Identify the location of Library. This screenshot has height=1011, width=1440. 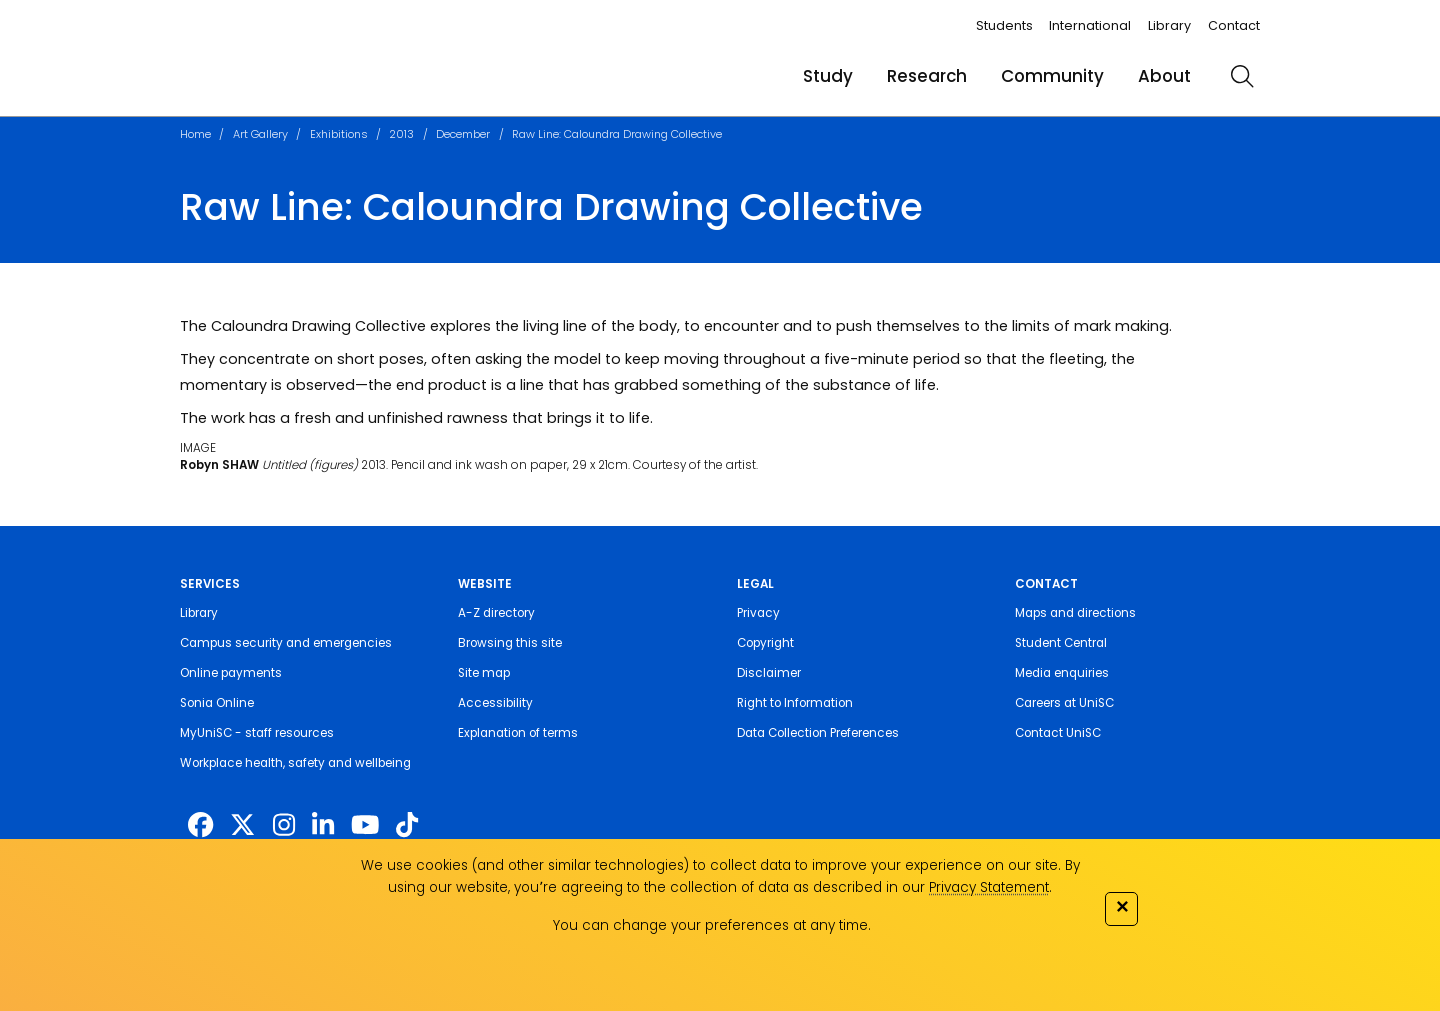
(1169, 25).